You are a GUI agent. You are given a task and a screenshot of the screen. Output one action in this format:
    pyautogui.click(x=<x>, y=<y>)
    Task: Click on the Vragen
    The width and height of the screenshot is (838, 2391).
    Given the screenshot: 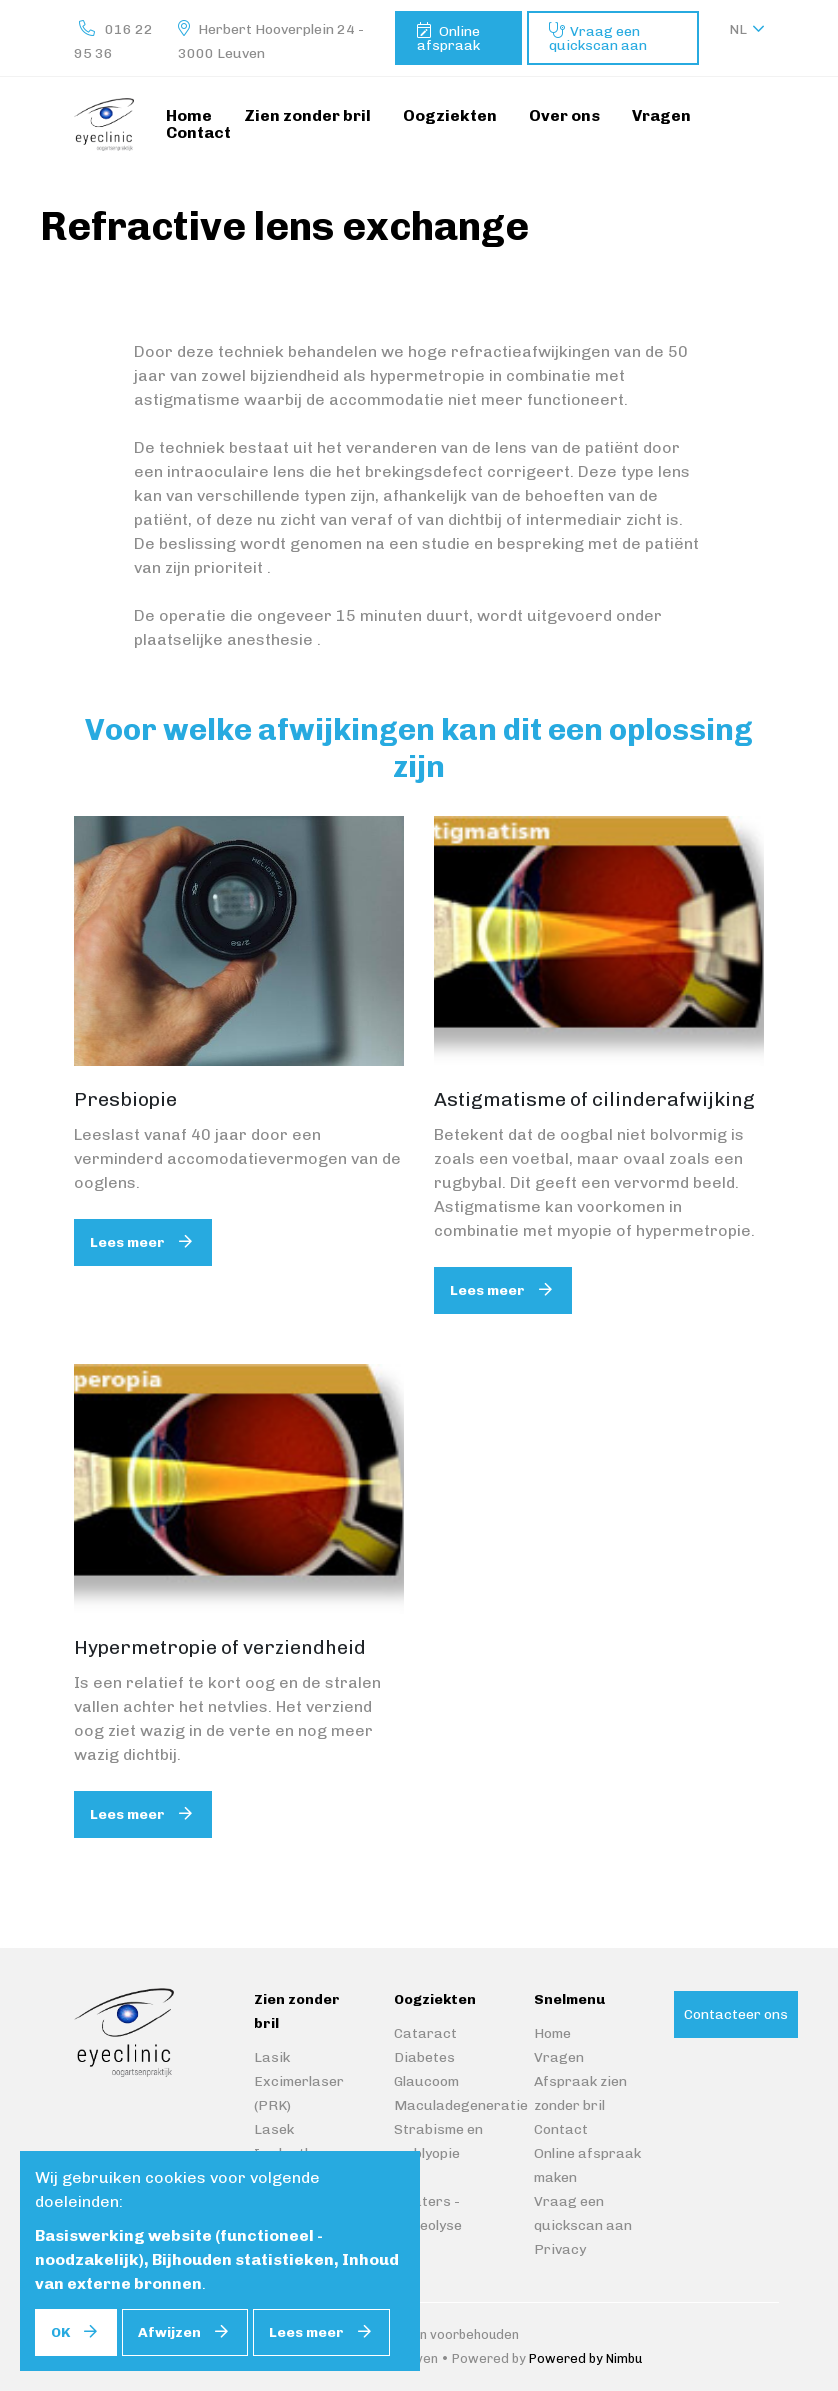 What is the action you would take?
    pyautogui.click(x=559, y=2057)
    